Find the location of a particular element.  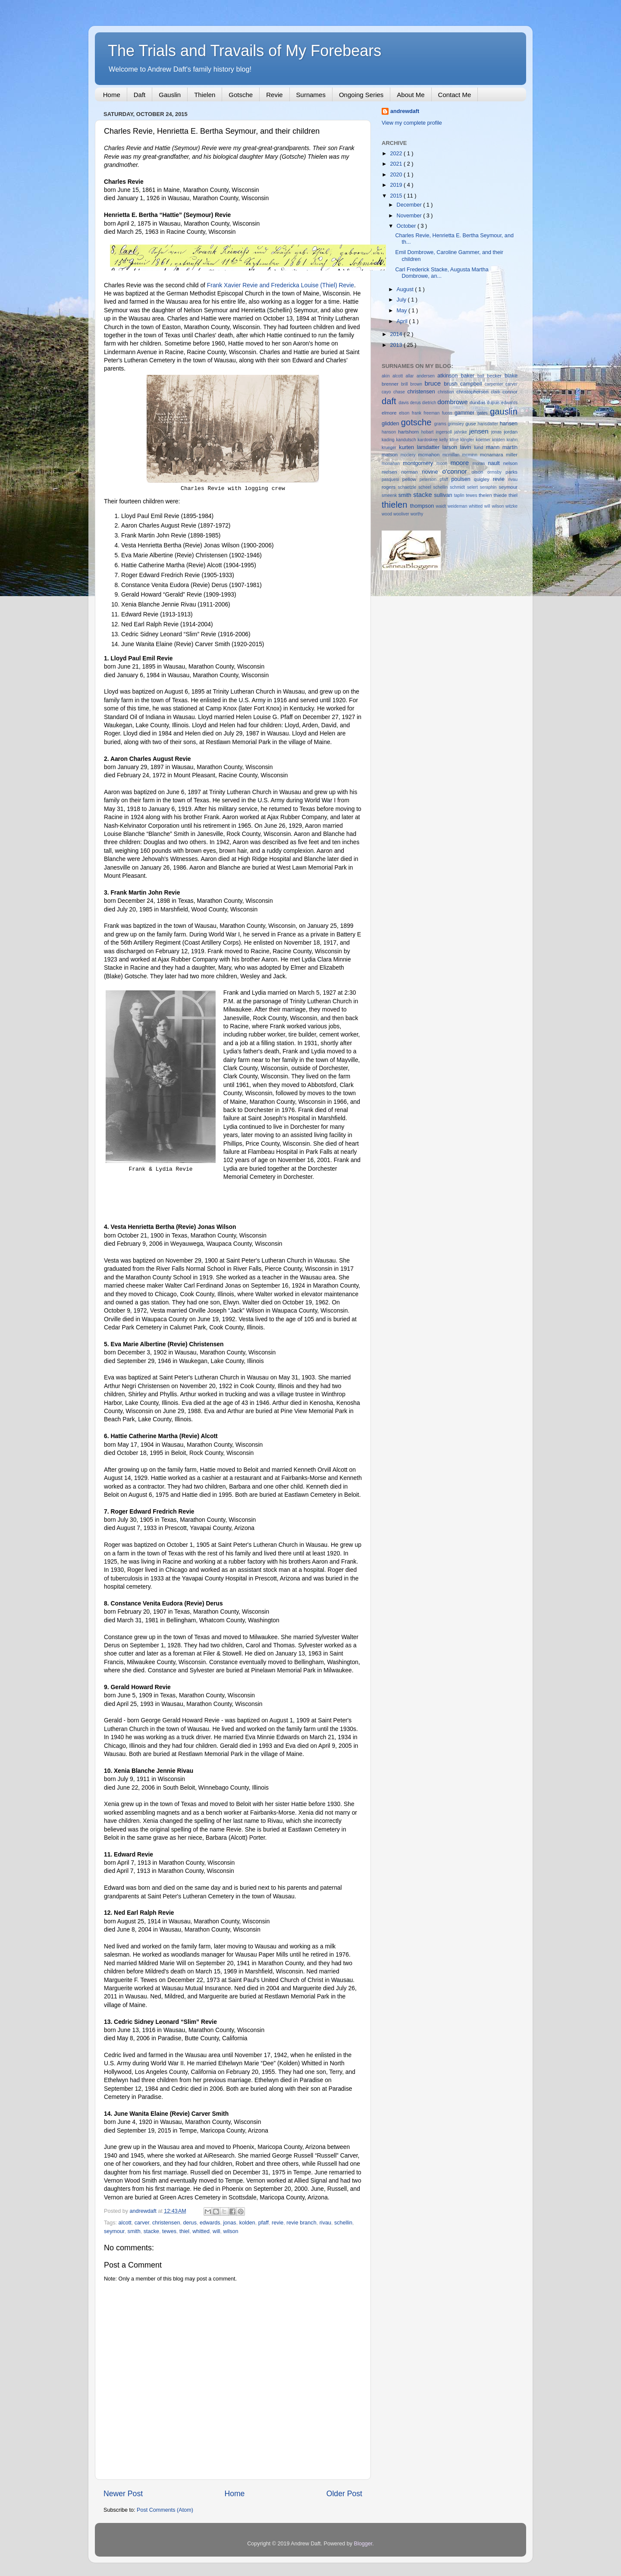

gauslin is located at coordinates (504, 411).